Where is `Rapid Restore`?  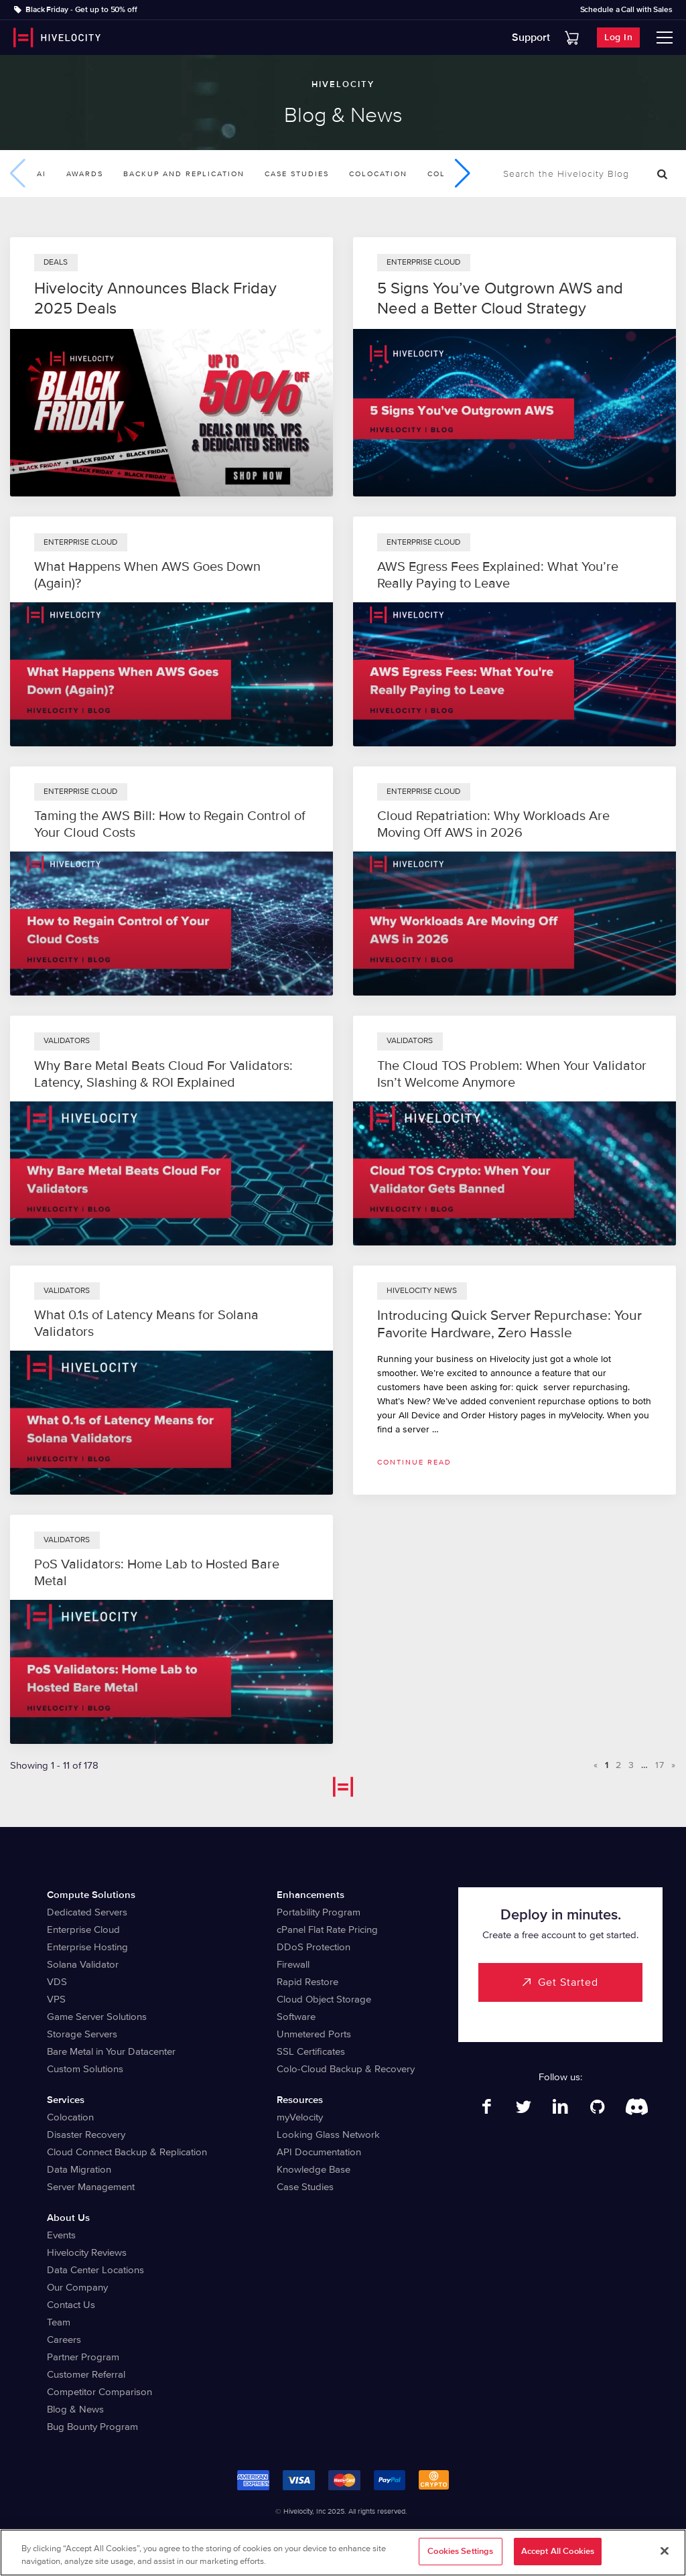
Rapid Restore is located at coordinates (307, 1982).